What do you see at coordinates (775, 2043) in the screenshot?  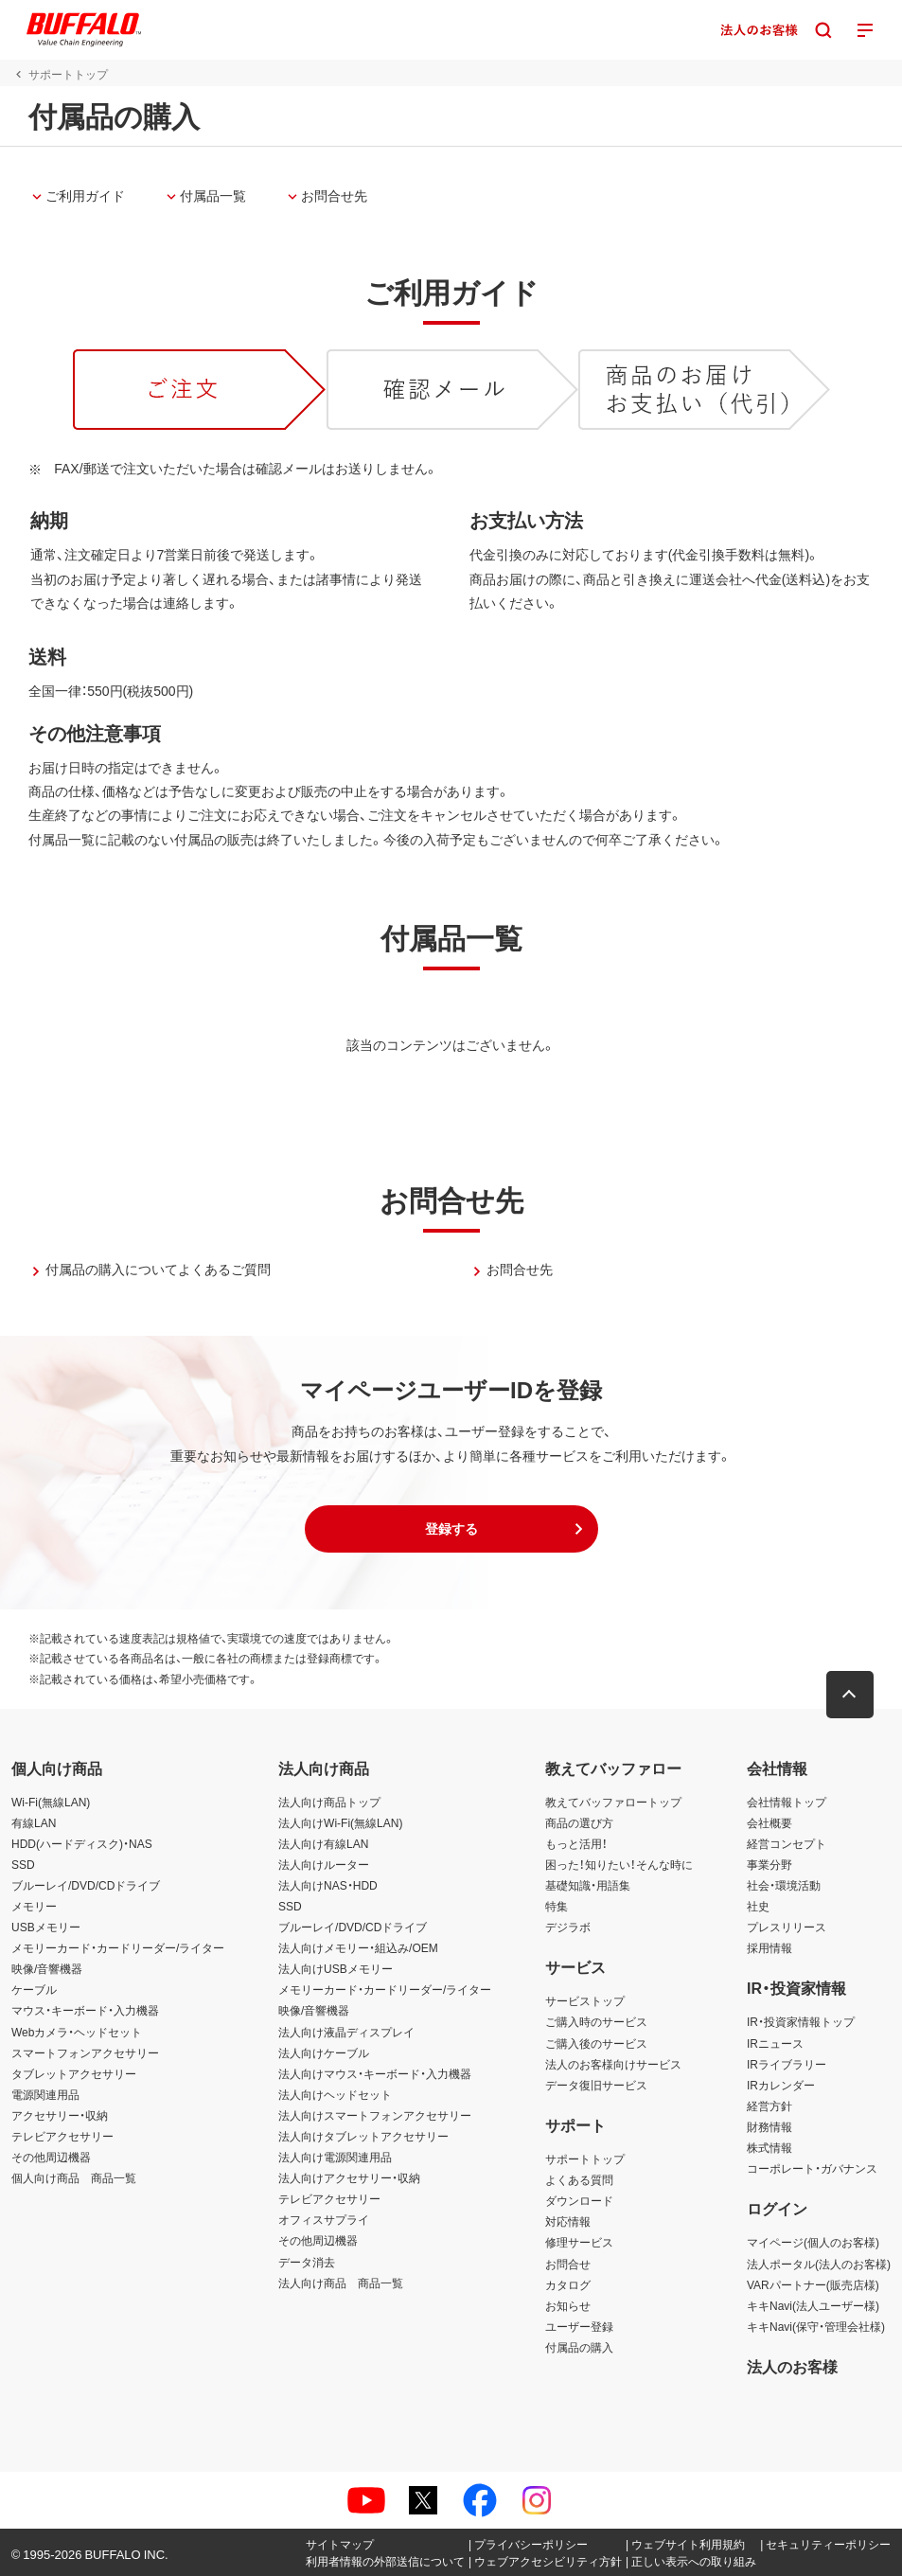 I see `IRニュース` at bounding box center [775, 2043].